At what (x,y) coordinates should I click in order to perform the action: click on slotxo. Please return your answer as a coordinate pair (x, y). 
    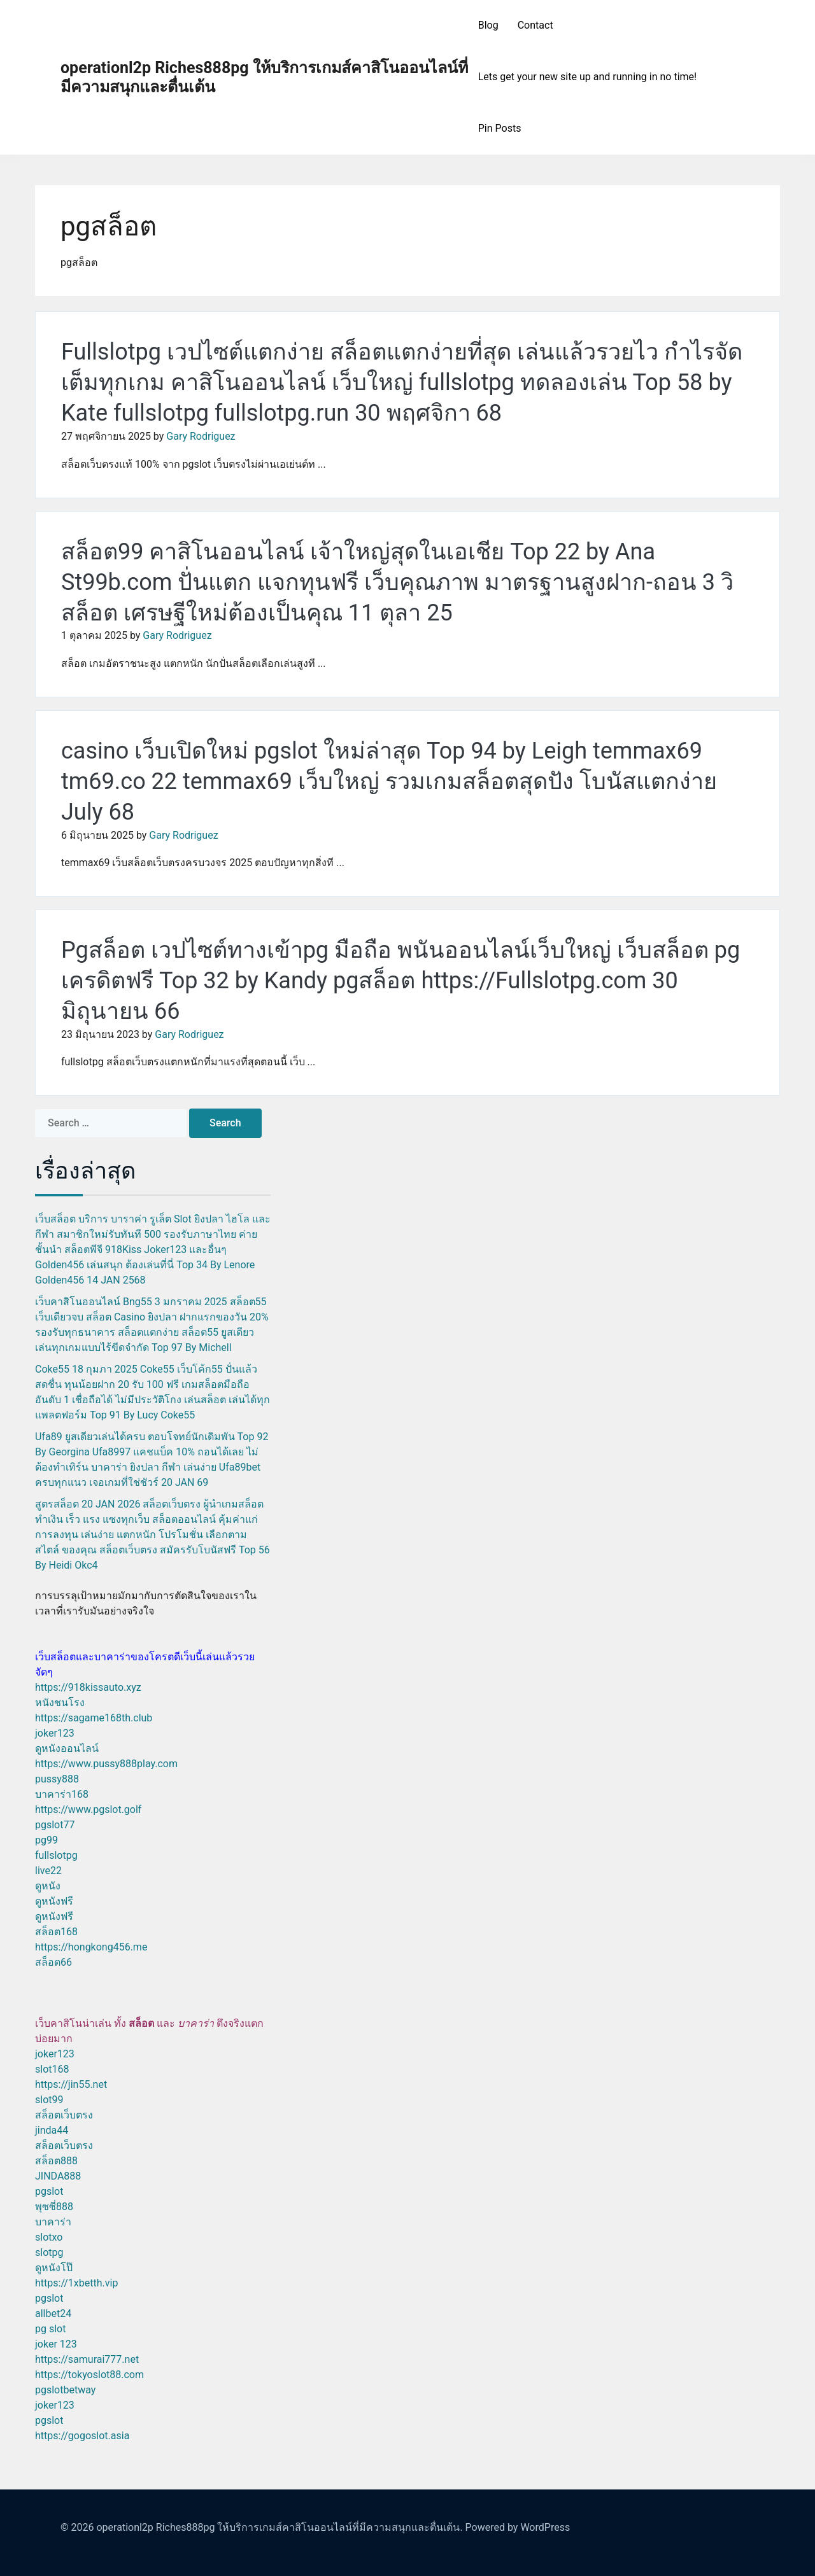
    Looking at the image, I should click on (48, 2237).